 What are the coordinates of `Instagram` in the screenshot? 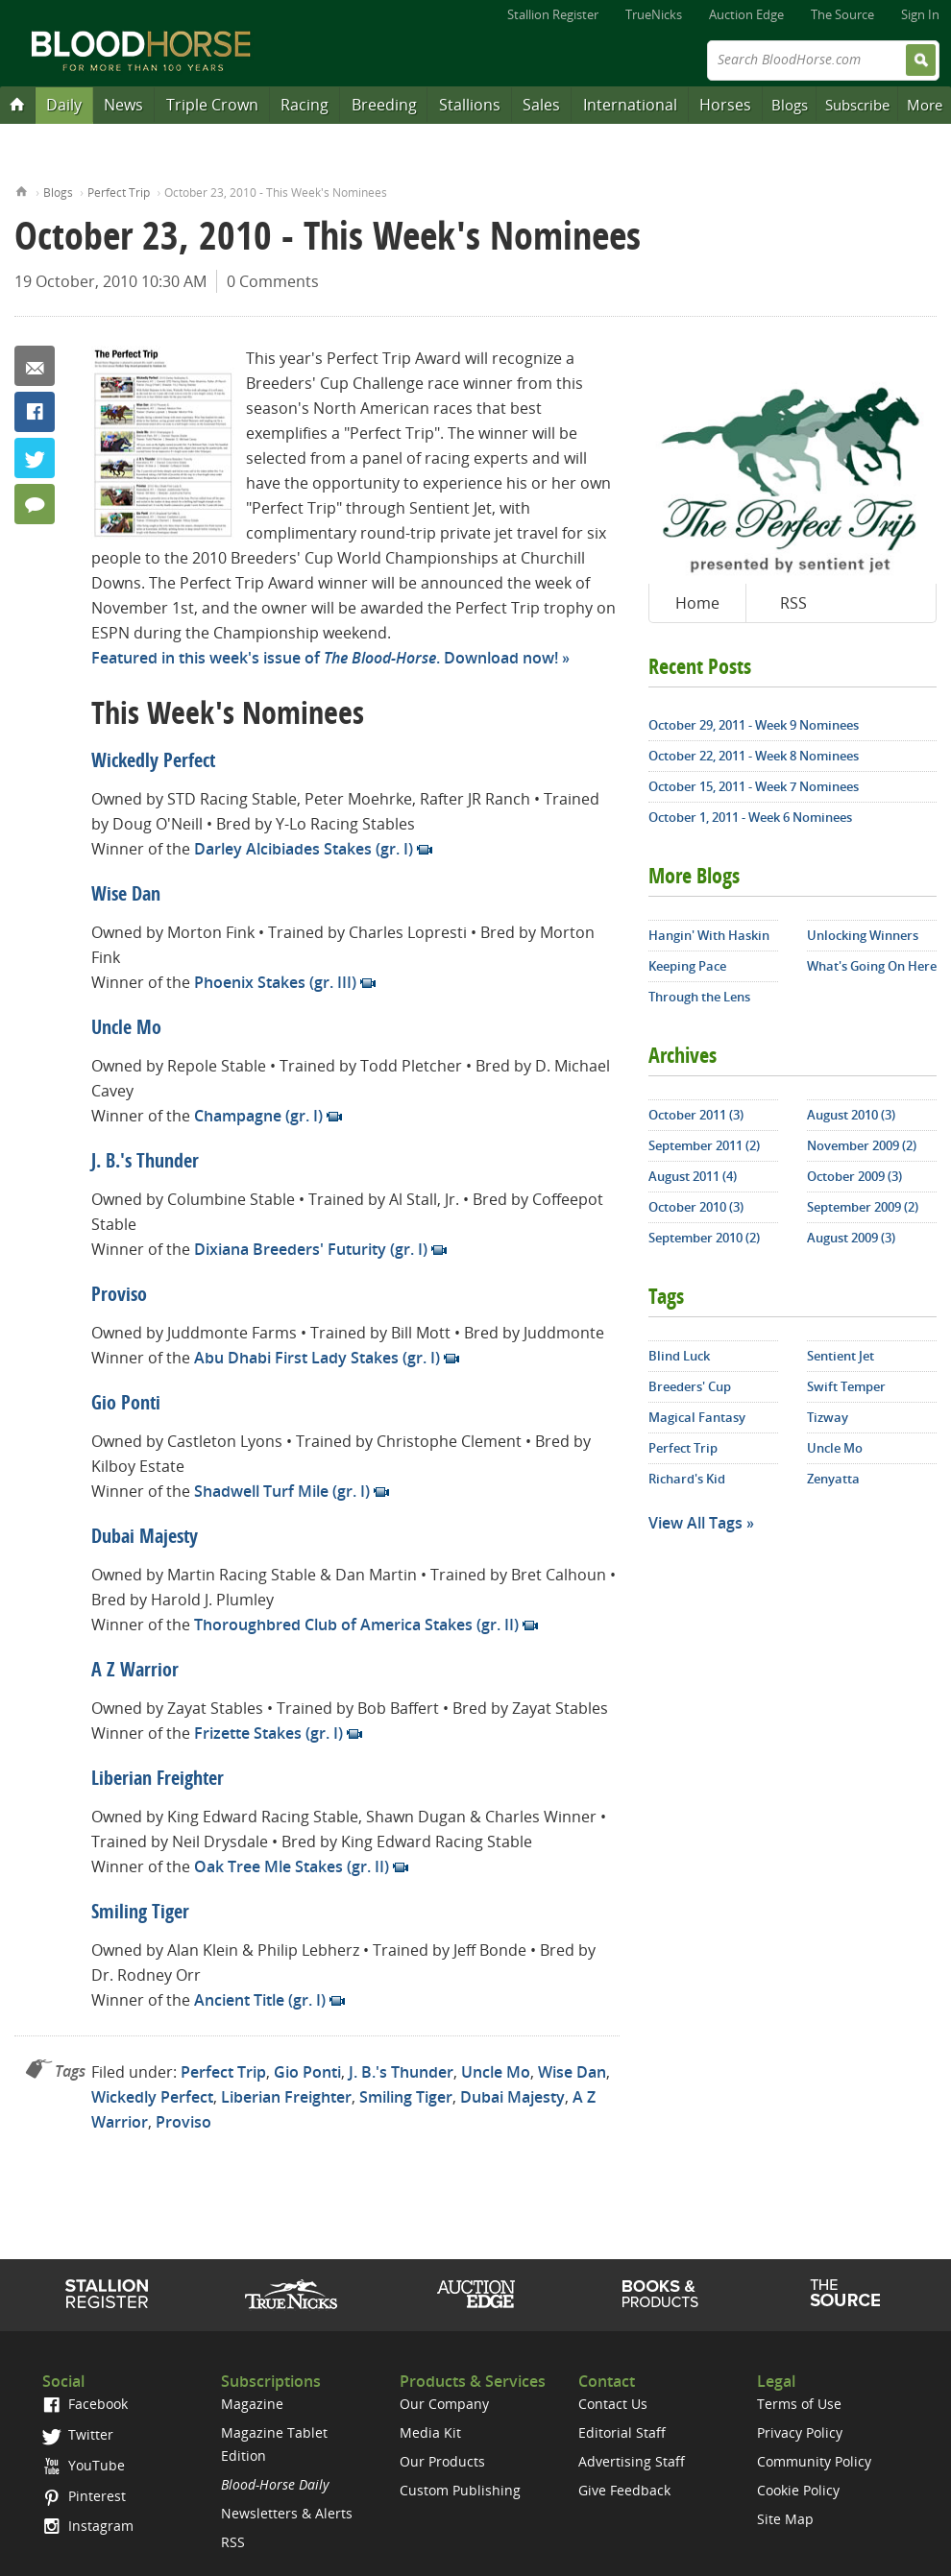 It's located at (88, 2525).